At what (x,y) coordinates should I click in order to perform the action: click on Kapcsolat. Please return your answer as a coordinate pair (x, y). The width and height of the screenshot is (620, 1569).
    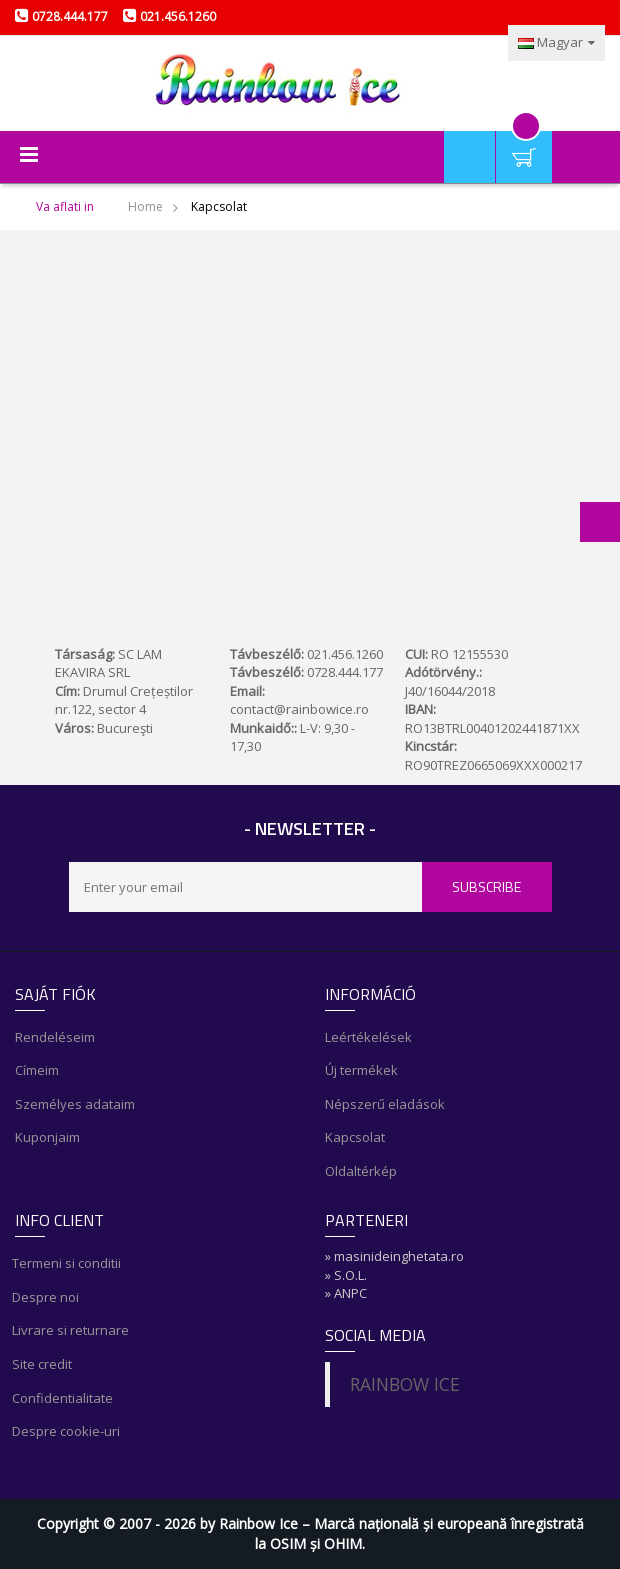
    Looking at the image, I should click on (355, 1137).